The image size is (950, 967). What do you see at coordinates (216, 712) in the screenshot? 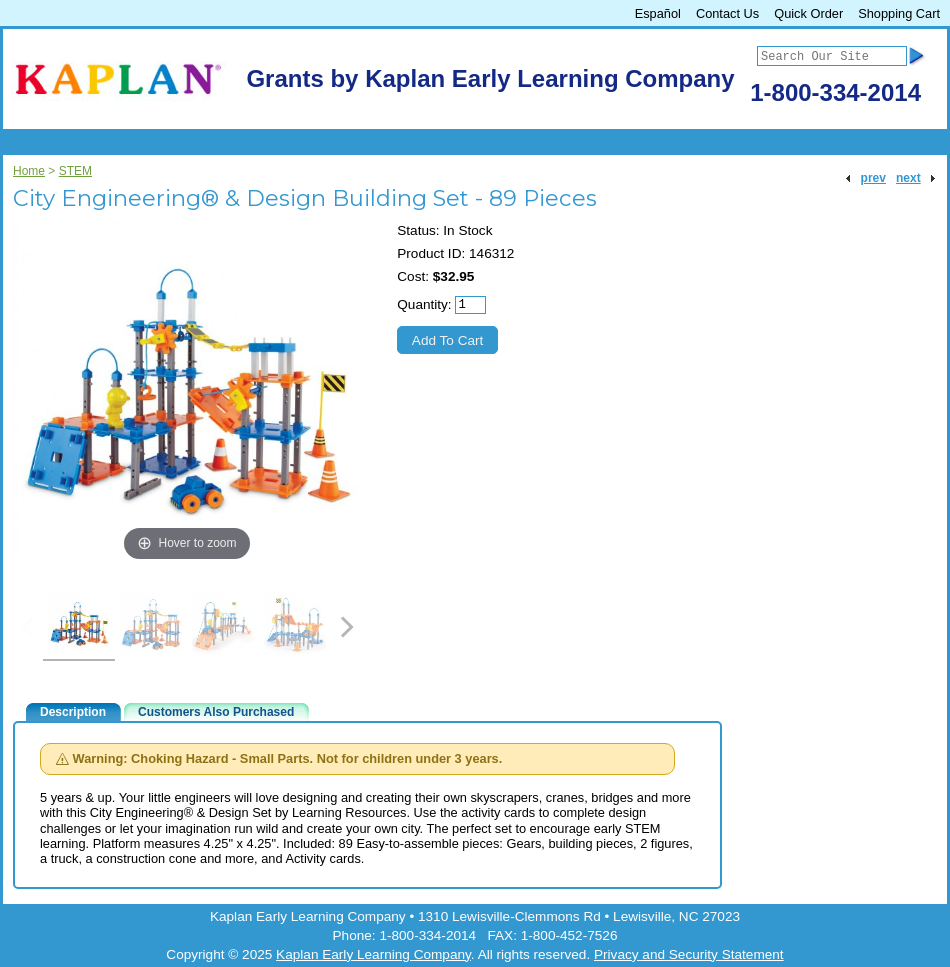
I see `Customers Also Purchased` at bounding box center [216, 712].